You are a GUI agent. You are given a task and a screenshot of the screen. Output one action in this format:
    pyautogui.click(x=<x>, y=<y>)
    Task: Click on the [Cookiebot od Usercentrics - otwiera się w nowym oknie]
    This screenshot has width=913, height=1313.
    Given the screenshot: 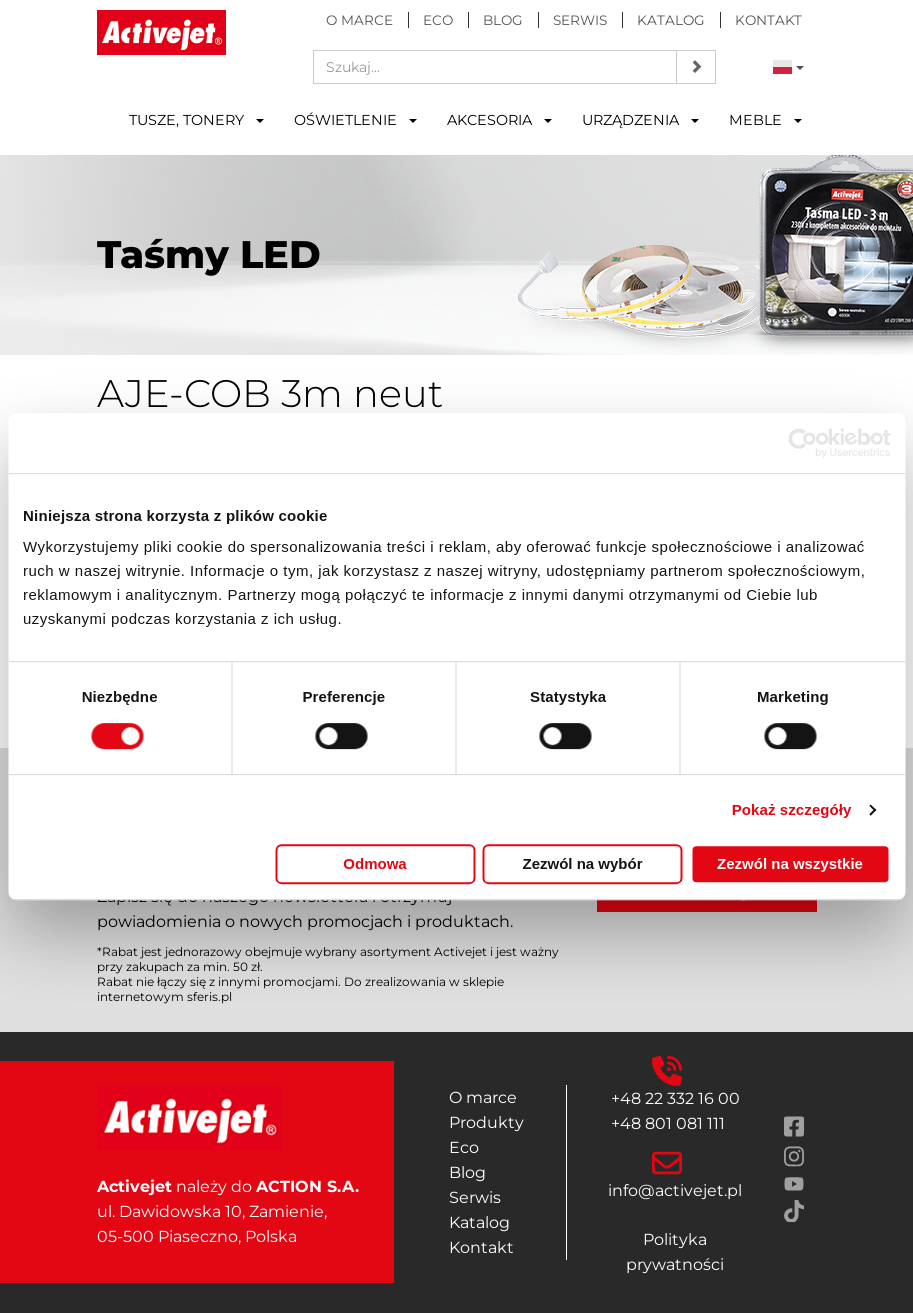 What is the action you would take?
    pyautogui.click(x=802, y=443)
    